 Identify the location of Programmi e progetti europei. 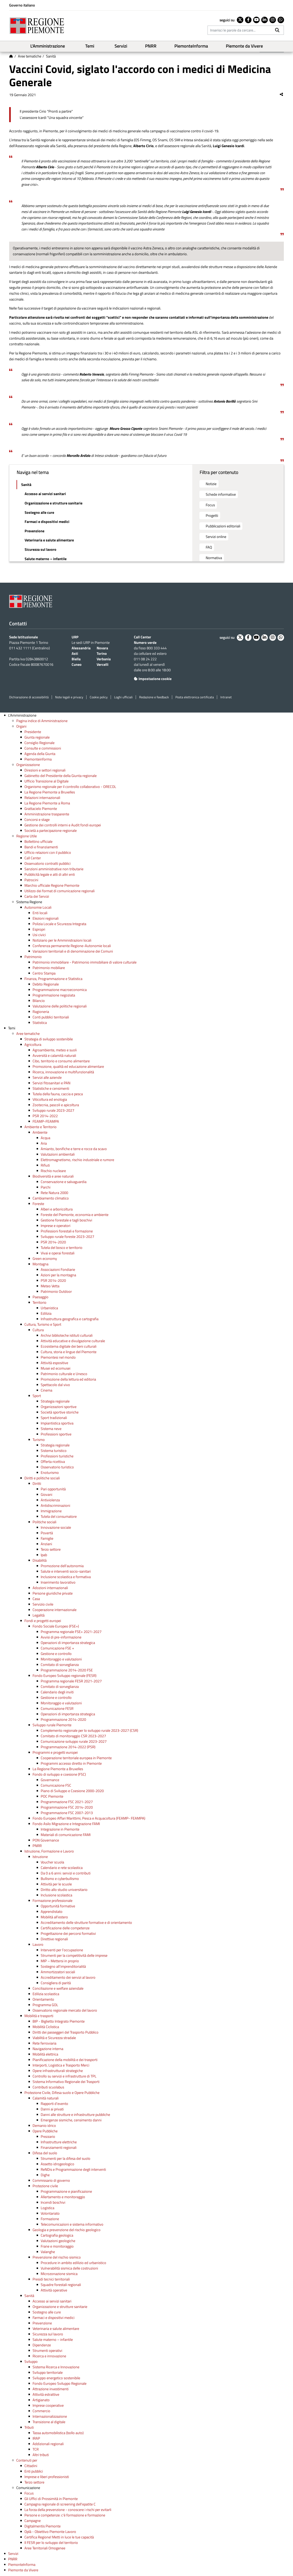
(55, 1752).